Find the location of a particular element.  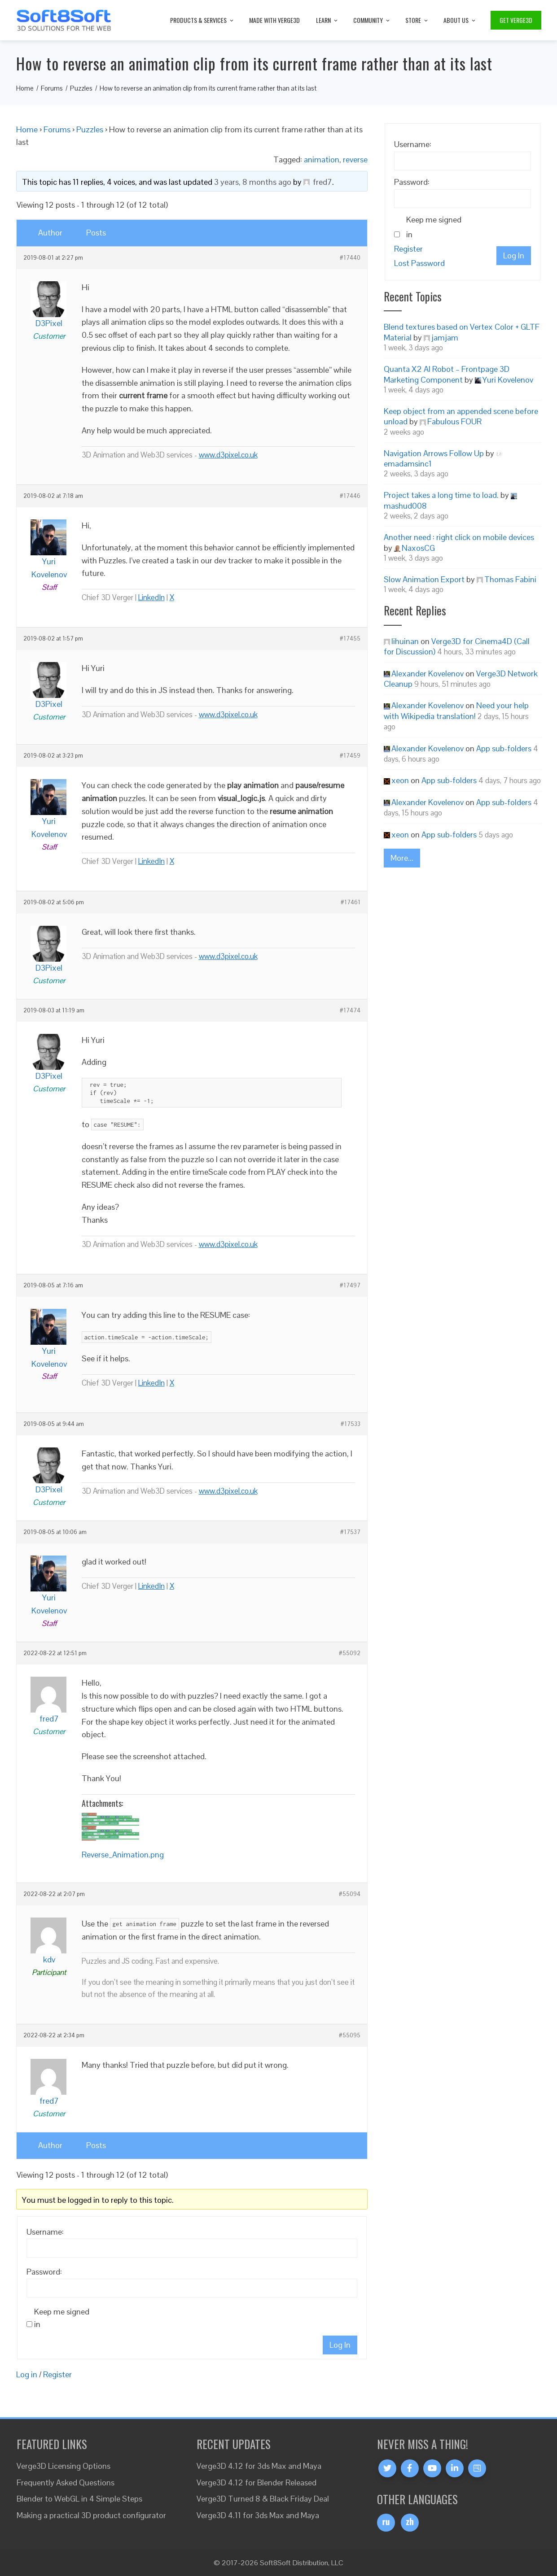

#17459 is located at coordinates (350, 755).